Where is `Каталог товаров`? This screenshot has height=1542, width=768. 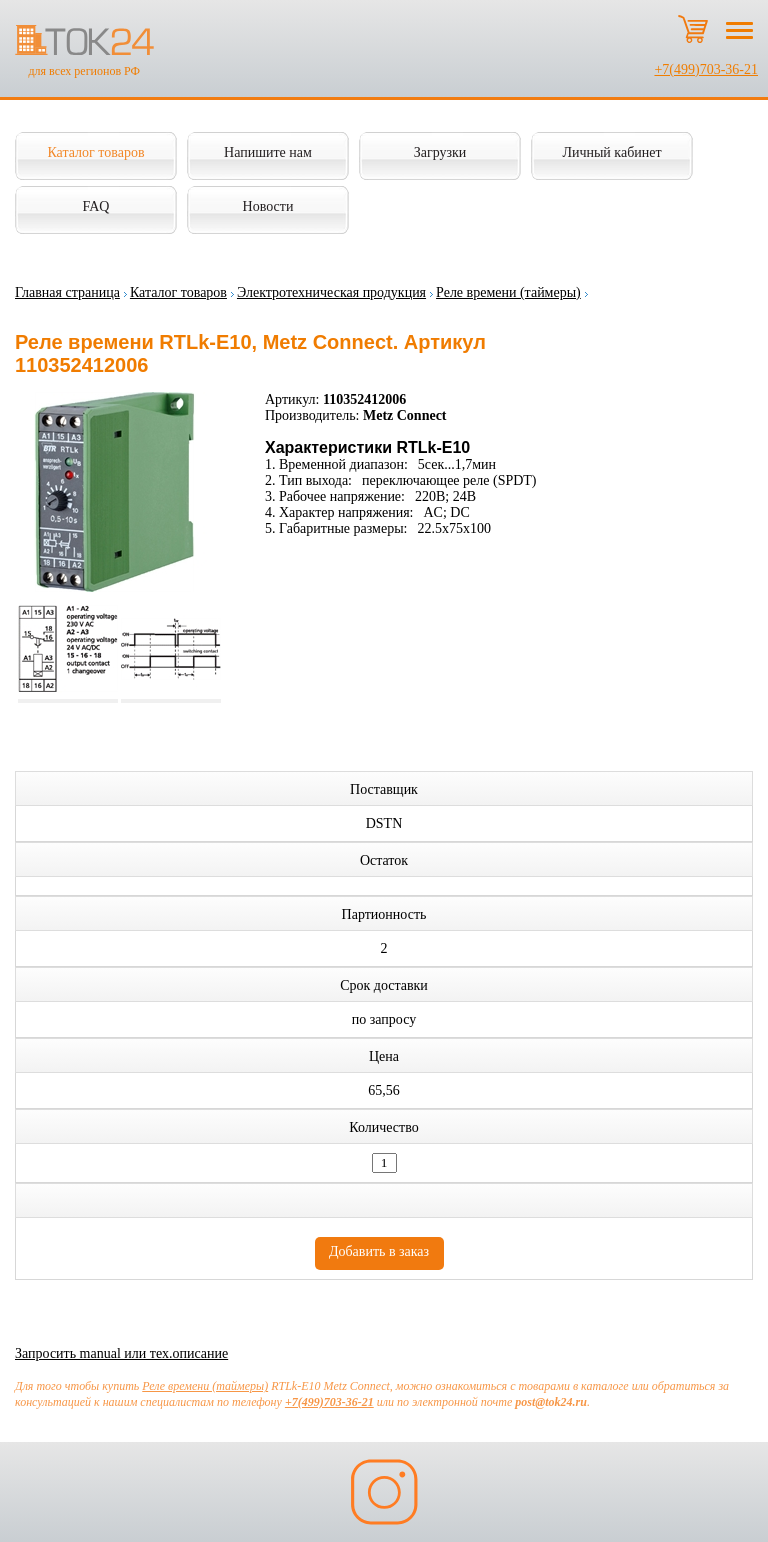
Каталог товаров is located at coordinates (95, 152).